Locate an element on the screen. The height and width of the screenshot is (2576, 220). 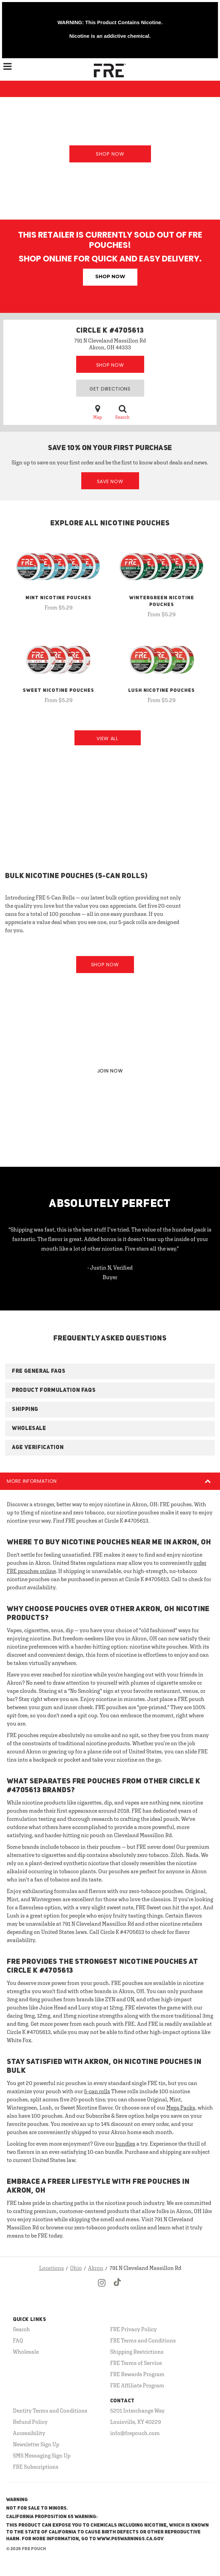
Dentity Terms and Conditions is located at coordinates (50, 2410).